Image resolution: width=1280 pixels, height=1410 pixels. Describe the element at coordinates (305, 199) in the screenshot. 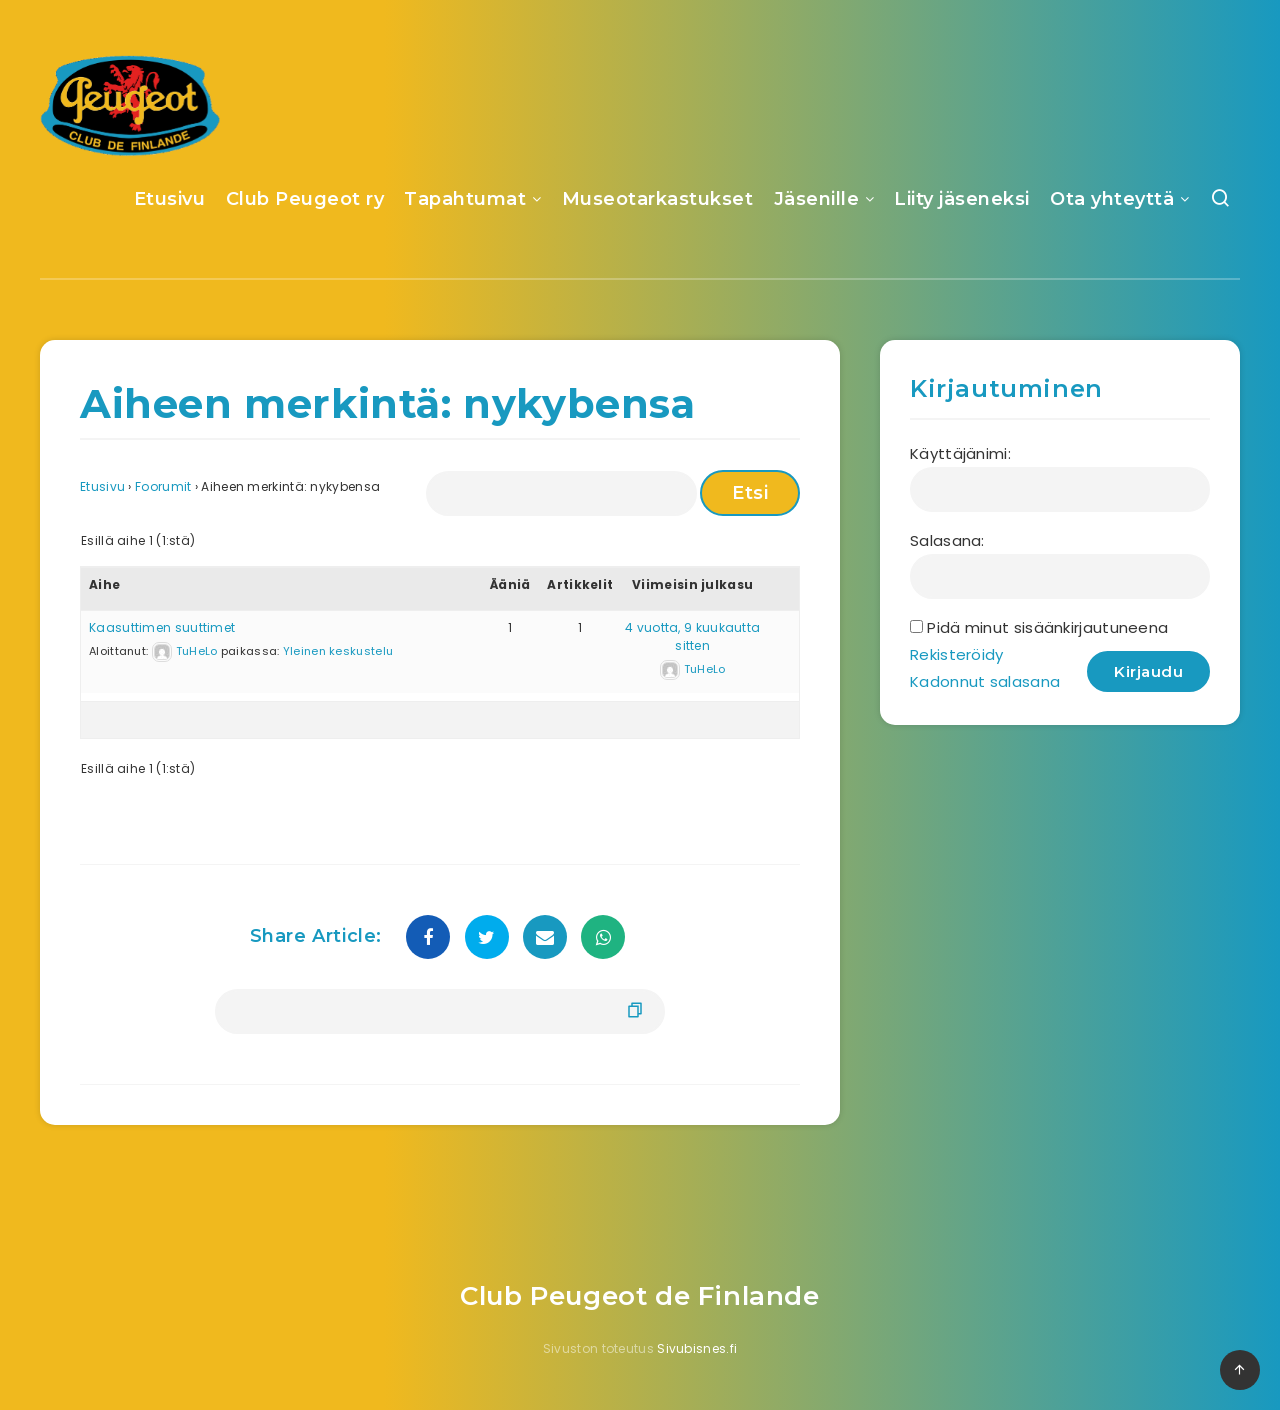

I see `Club Peugeot ry` at that location.